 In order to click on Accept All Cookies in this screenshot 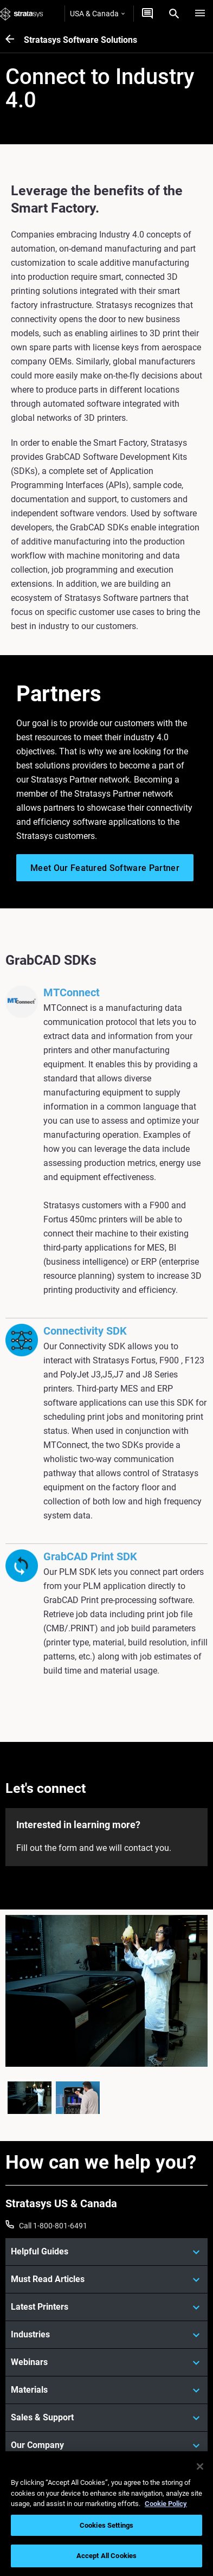, I will do `click(106, 2556)`.